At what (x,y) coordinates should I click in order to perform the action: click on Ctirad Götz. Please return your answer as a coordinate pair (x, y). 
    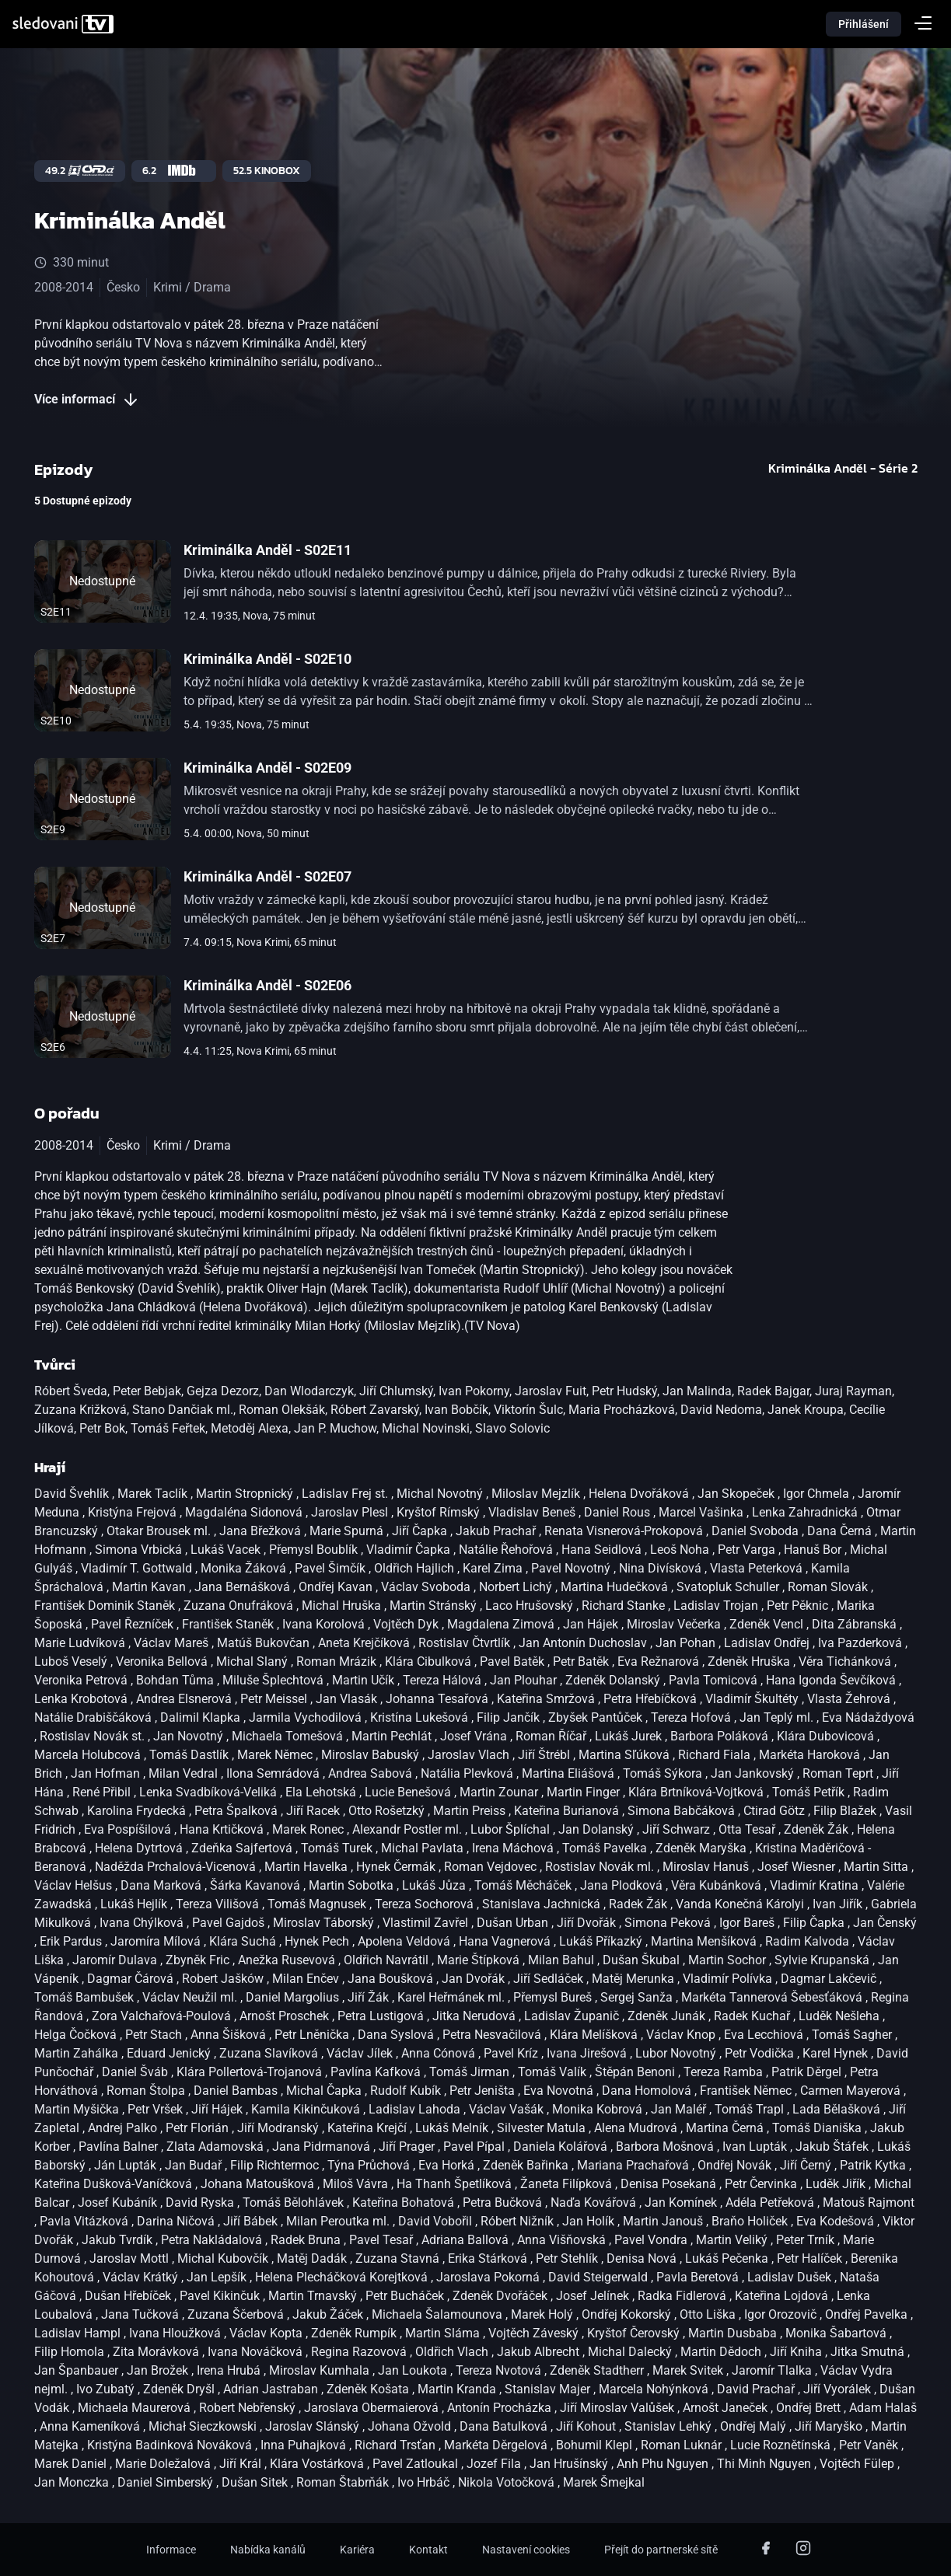
    Looking at the image, I should click on (775, 1810).